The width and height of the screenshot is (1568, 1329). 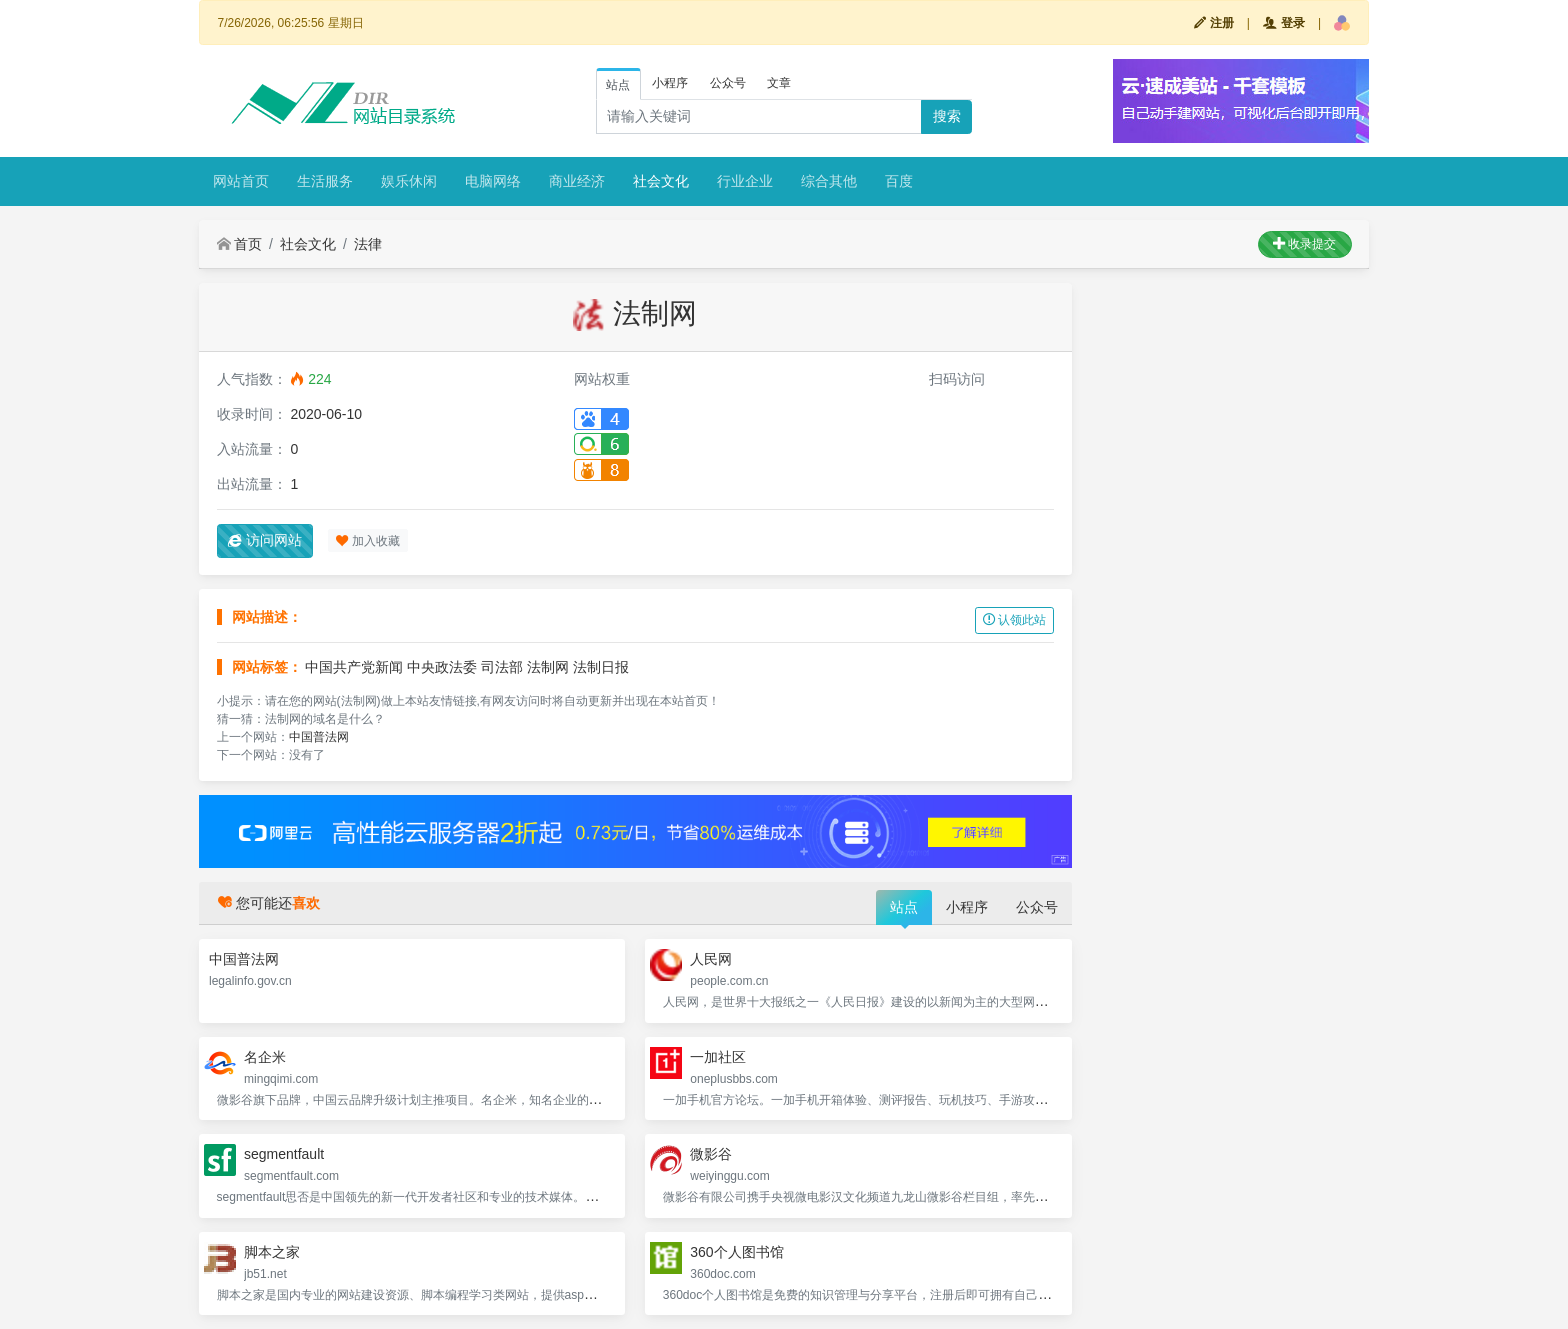 I want to click on 一加社区, so click(x=718, y=1057).